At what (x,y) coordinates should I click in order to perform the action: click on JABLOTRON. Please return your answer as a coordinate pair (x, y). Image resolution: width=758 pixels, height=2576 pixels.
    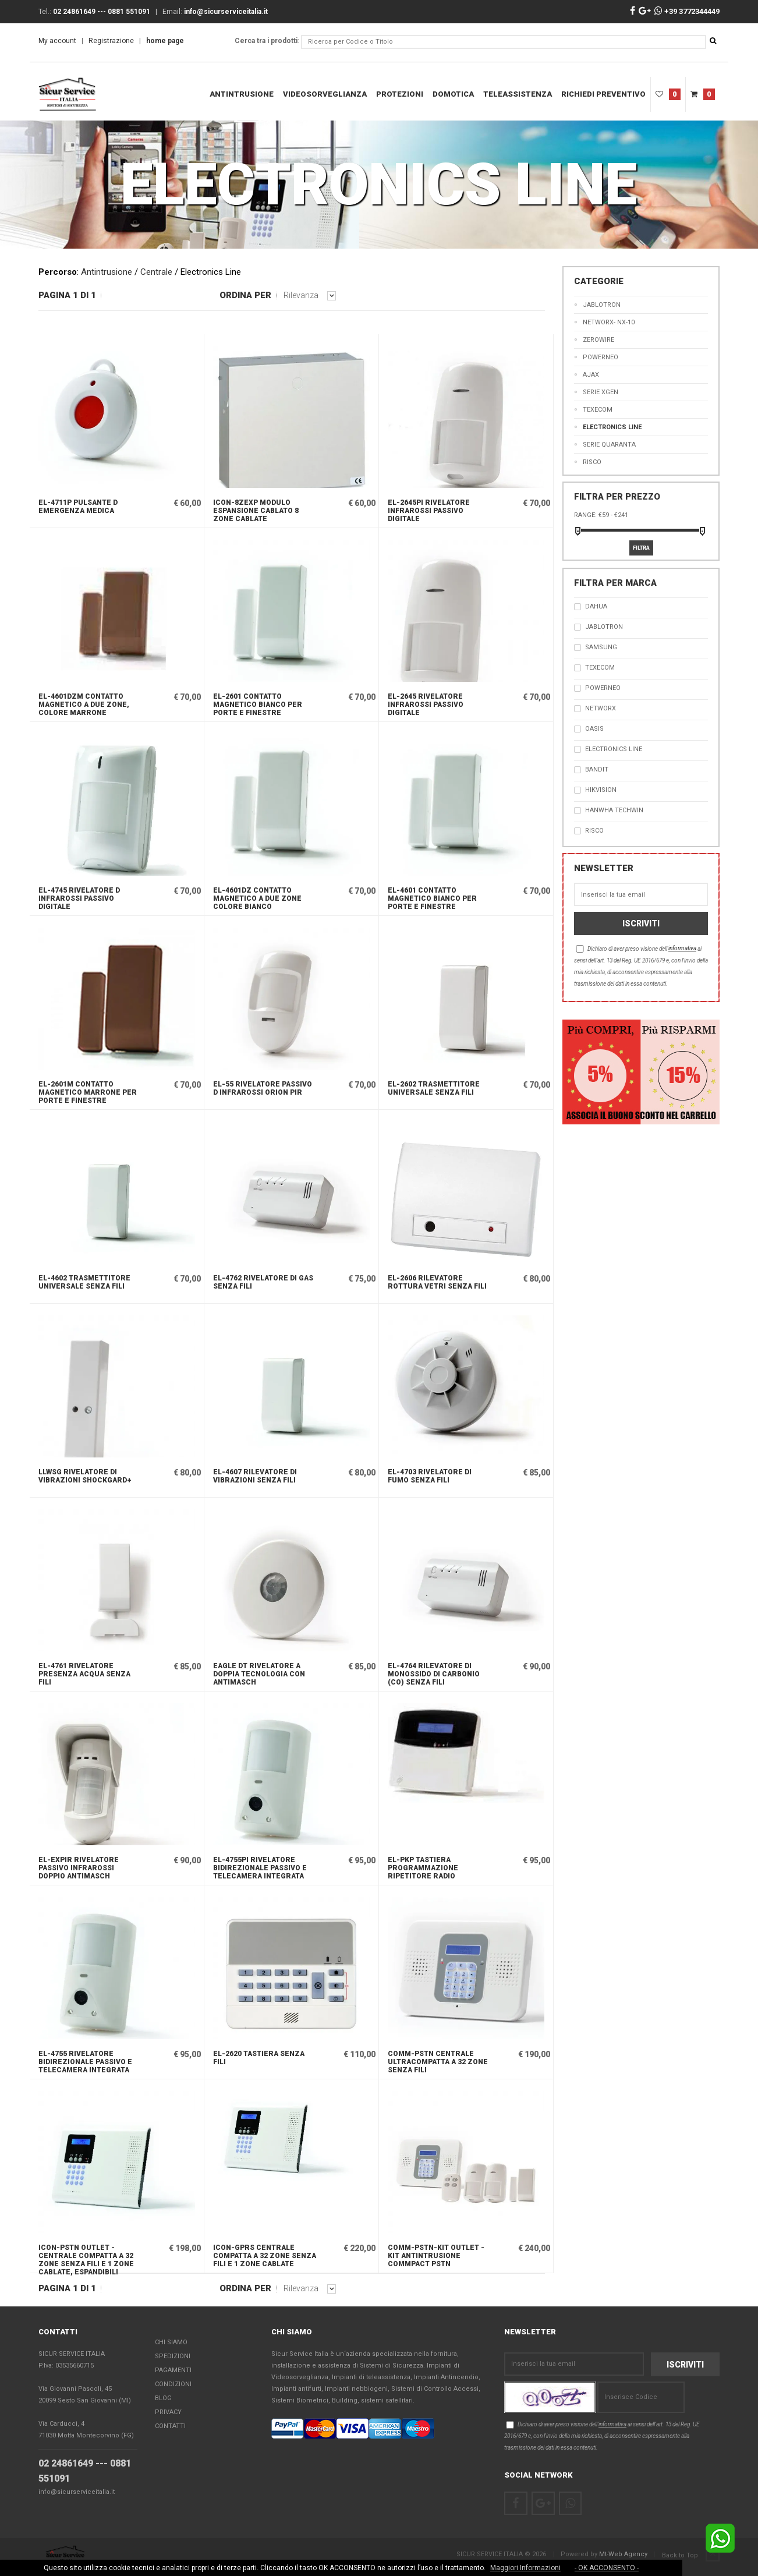
    Looking at the image, I should click on (604, 627).